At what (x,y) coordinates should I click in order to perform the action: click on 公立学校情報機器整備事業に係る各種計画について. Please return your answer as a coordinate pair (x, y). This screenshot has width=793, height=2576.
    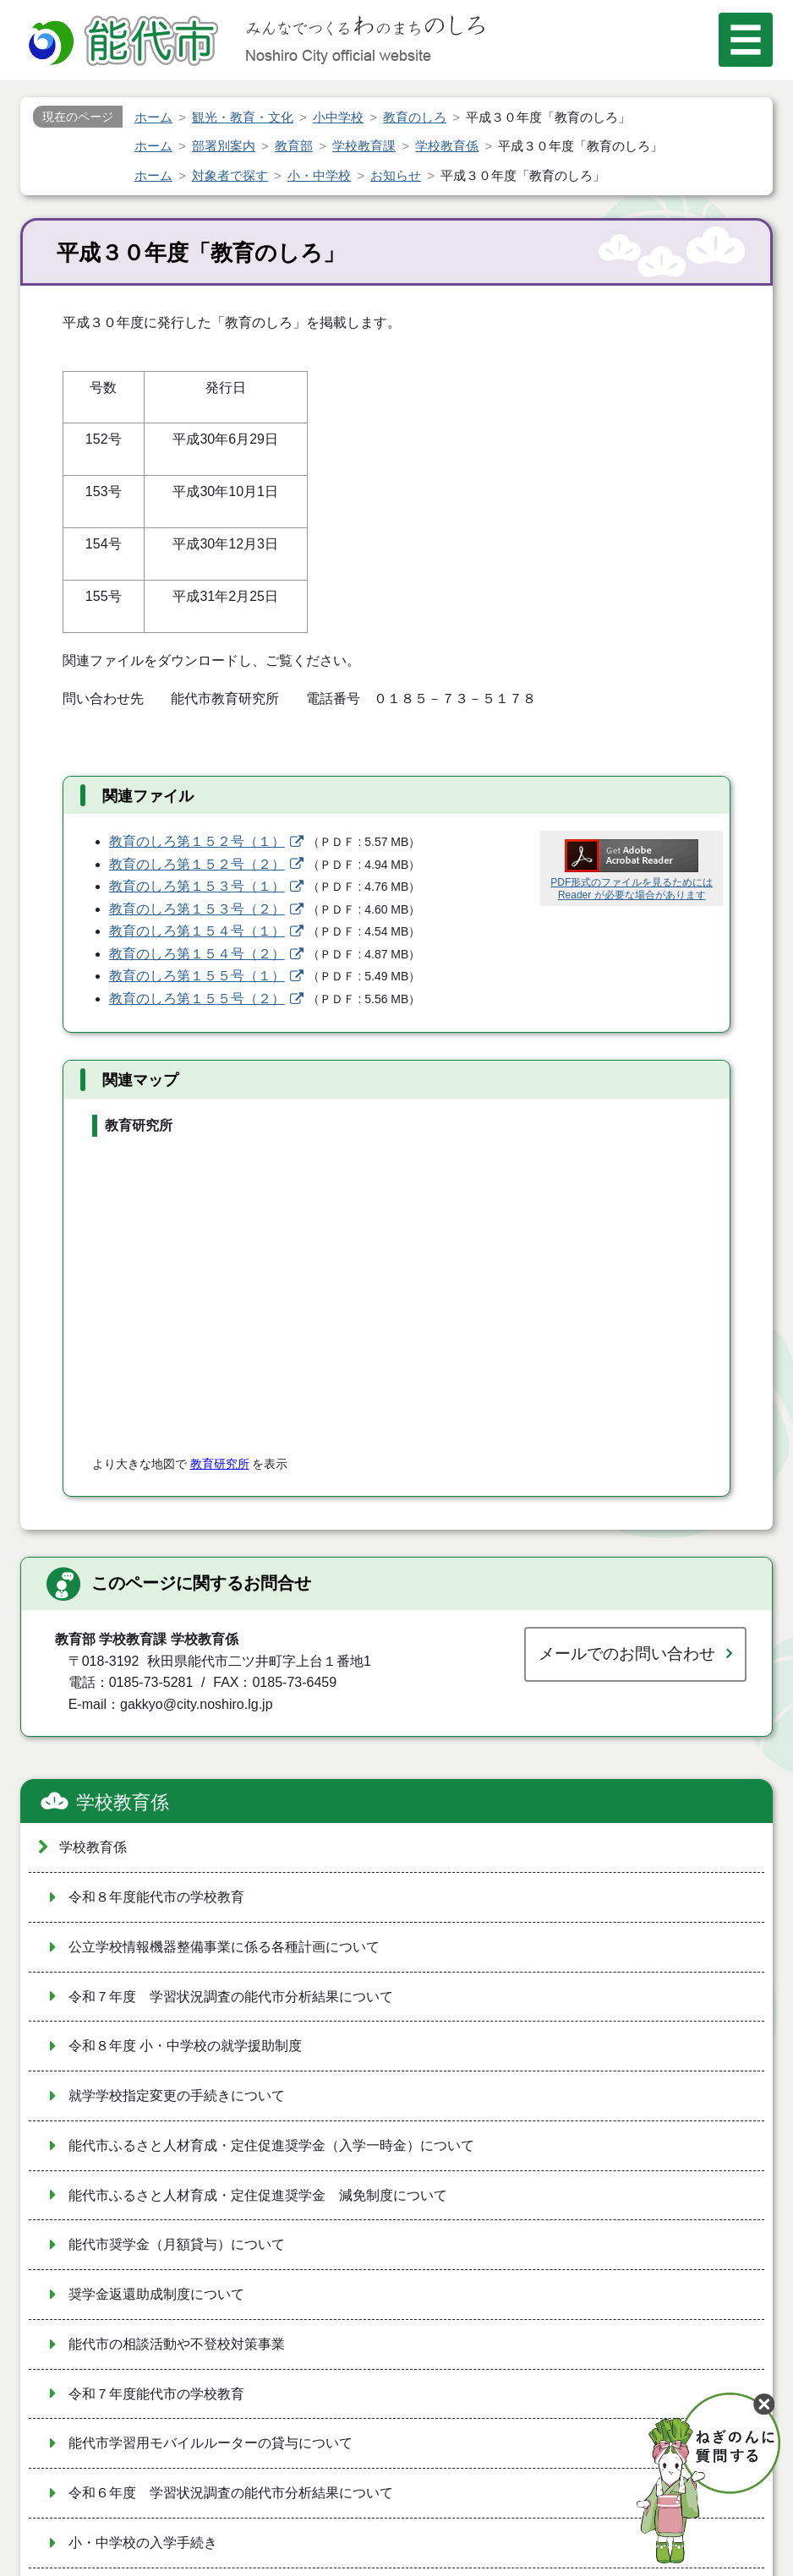
    Looking at the image, I should click on (224, 1947).